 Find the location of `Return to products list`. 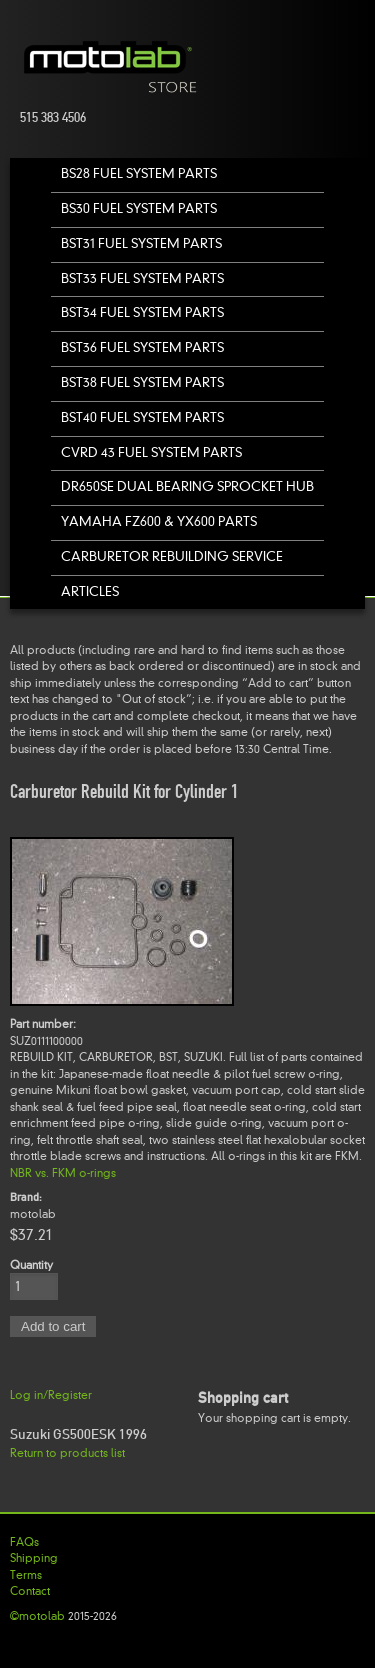

Return to products list is located at coordinates (67, 1453).